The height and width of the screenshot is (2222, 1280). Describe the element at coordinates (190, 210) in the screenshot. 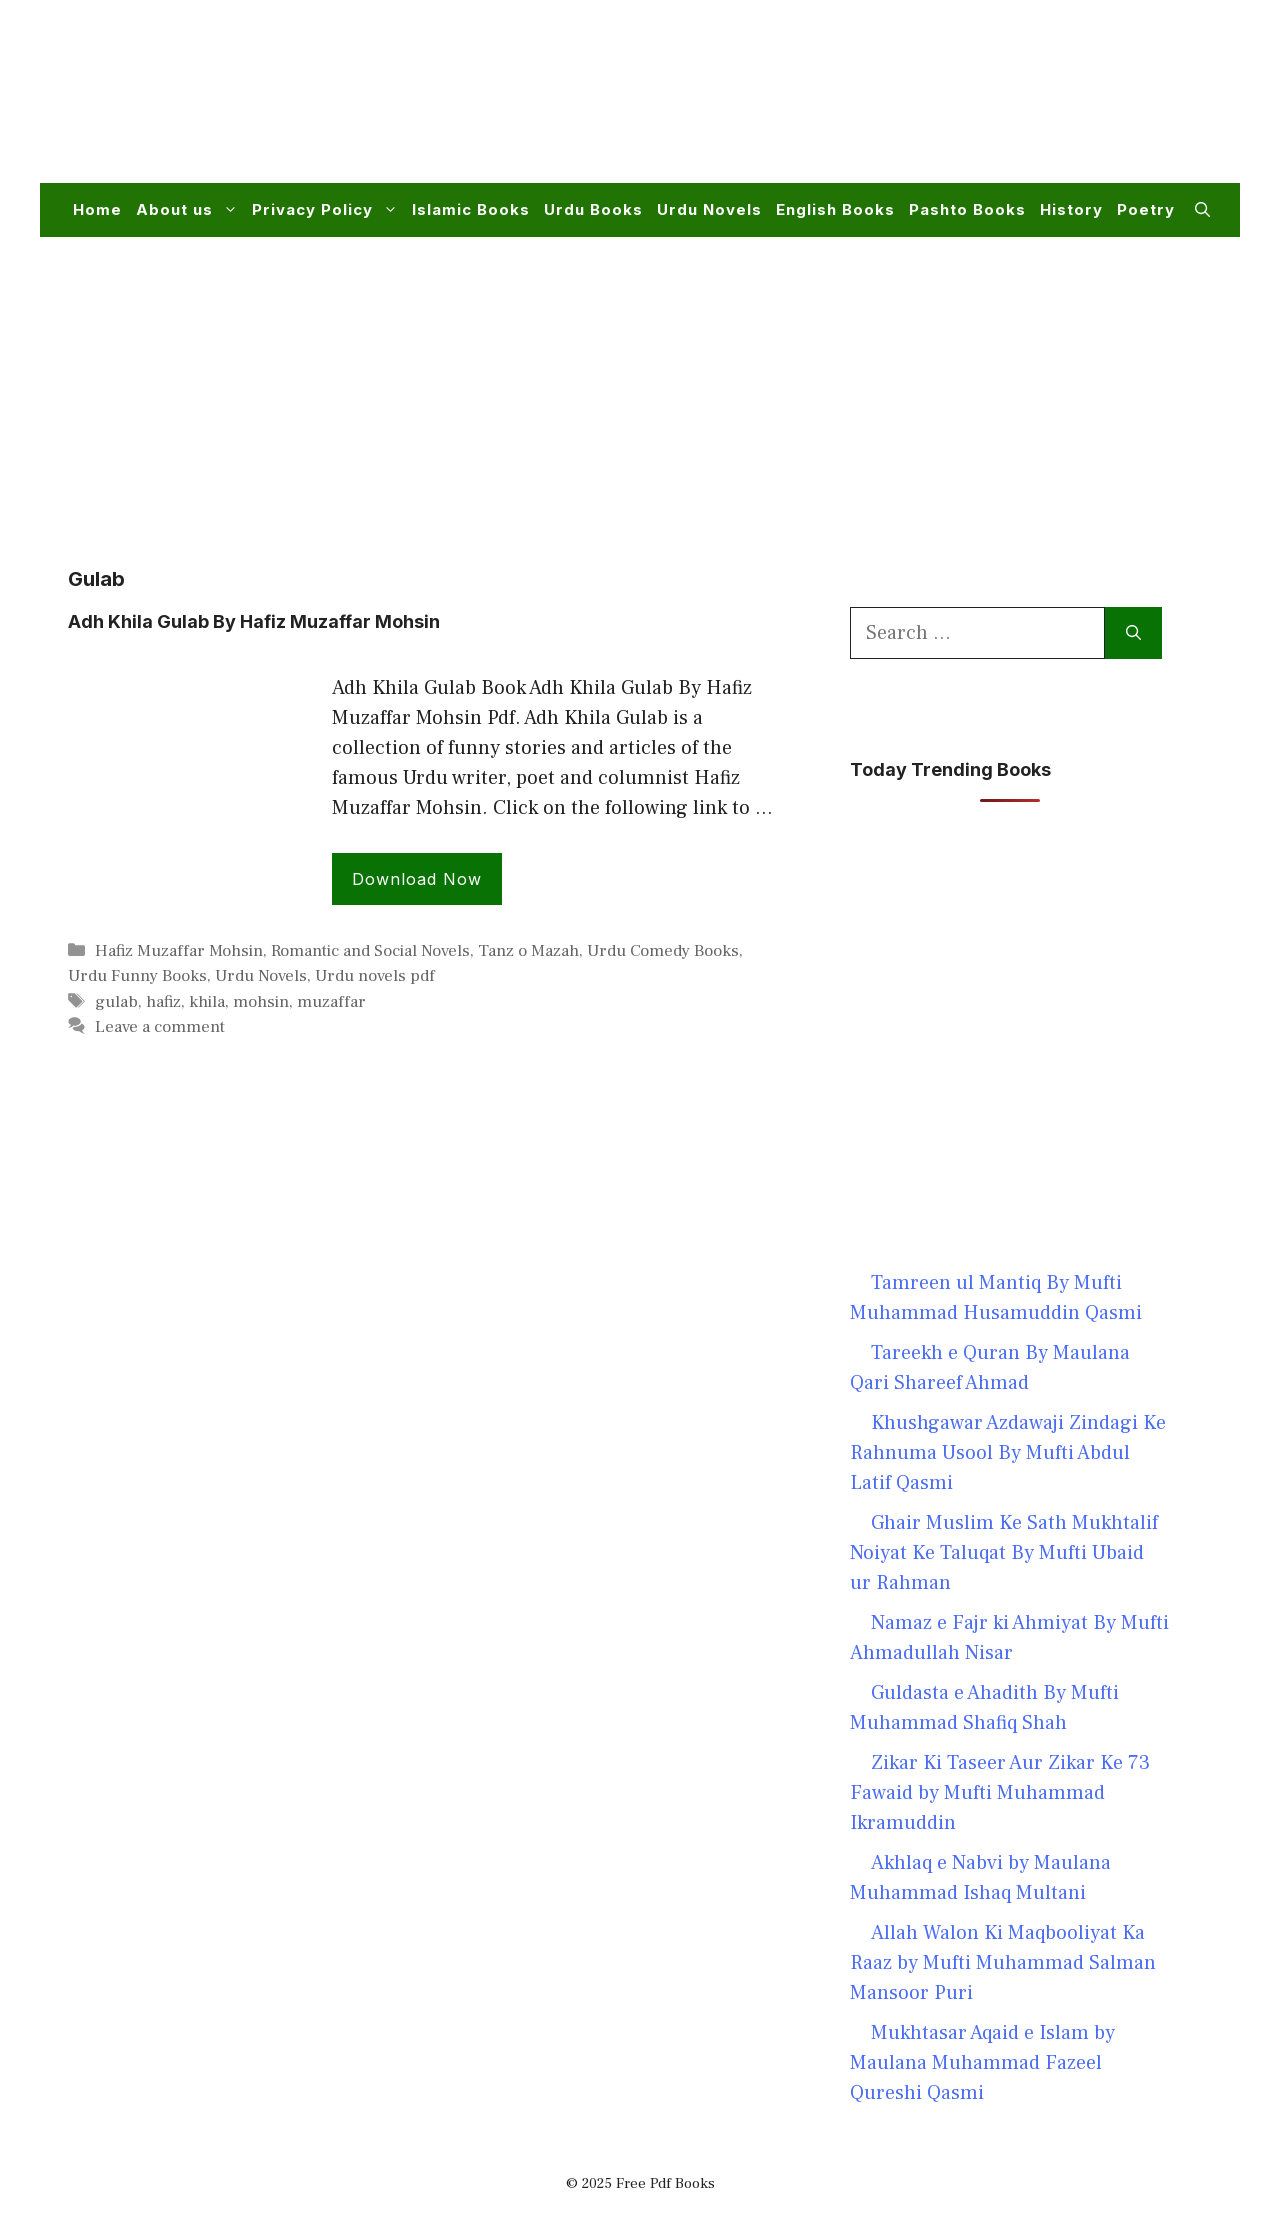

I see `About us` at that location.